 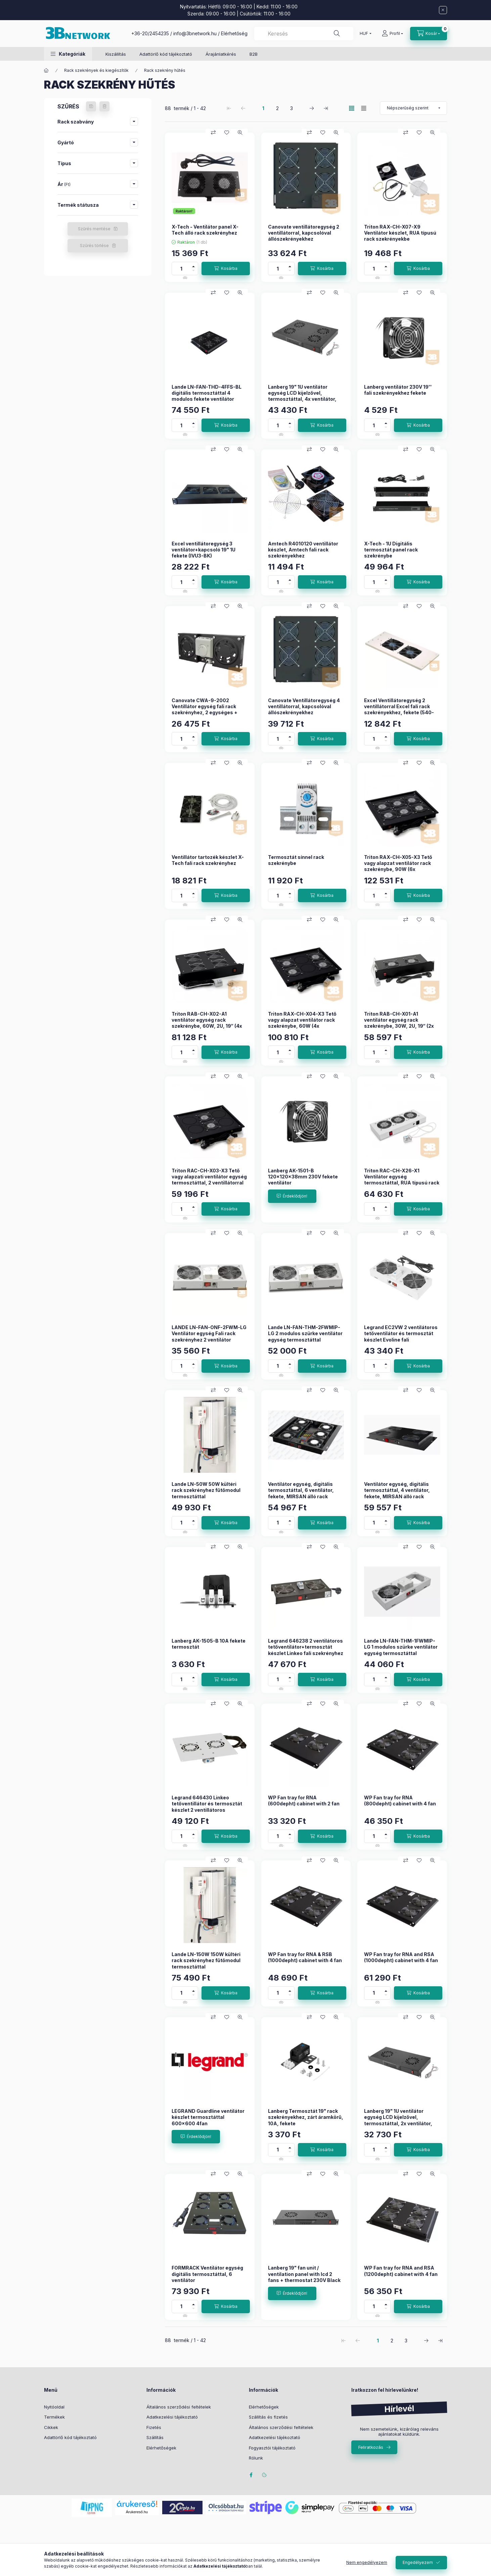 I want to click on LANDE LN-FAN-ONF-2FWM-LG Ventilátor egység Fali rack szekrényhez 2 ventilátor ON/OFF RAL7035 szürke, so click(x=209, y=1336).